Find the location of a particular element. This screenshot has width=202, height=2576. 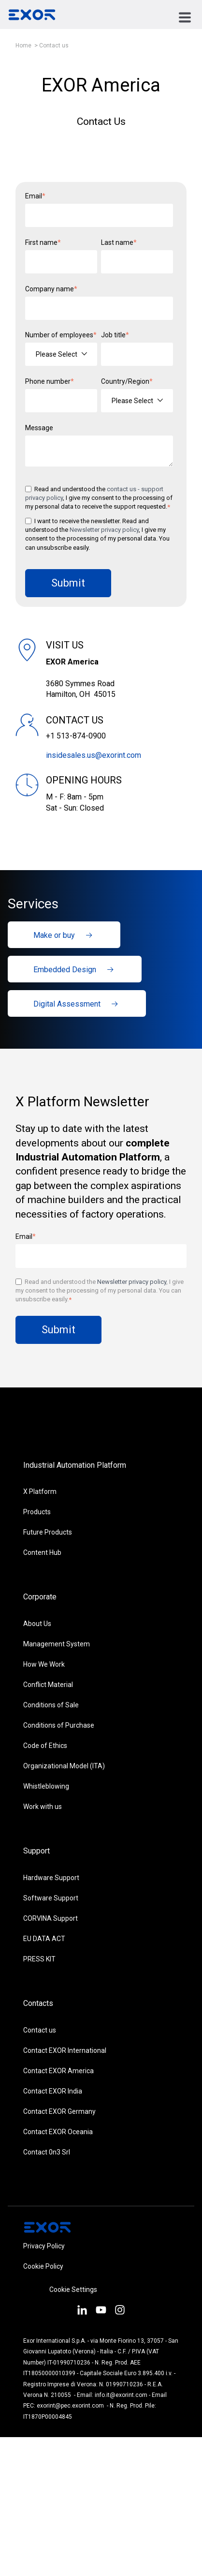

Conditions of Sale is located at coordinates (51, 1705).